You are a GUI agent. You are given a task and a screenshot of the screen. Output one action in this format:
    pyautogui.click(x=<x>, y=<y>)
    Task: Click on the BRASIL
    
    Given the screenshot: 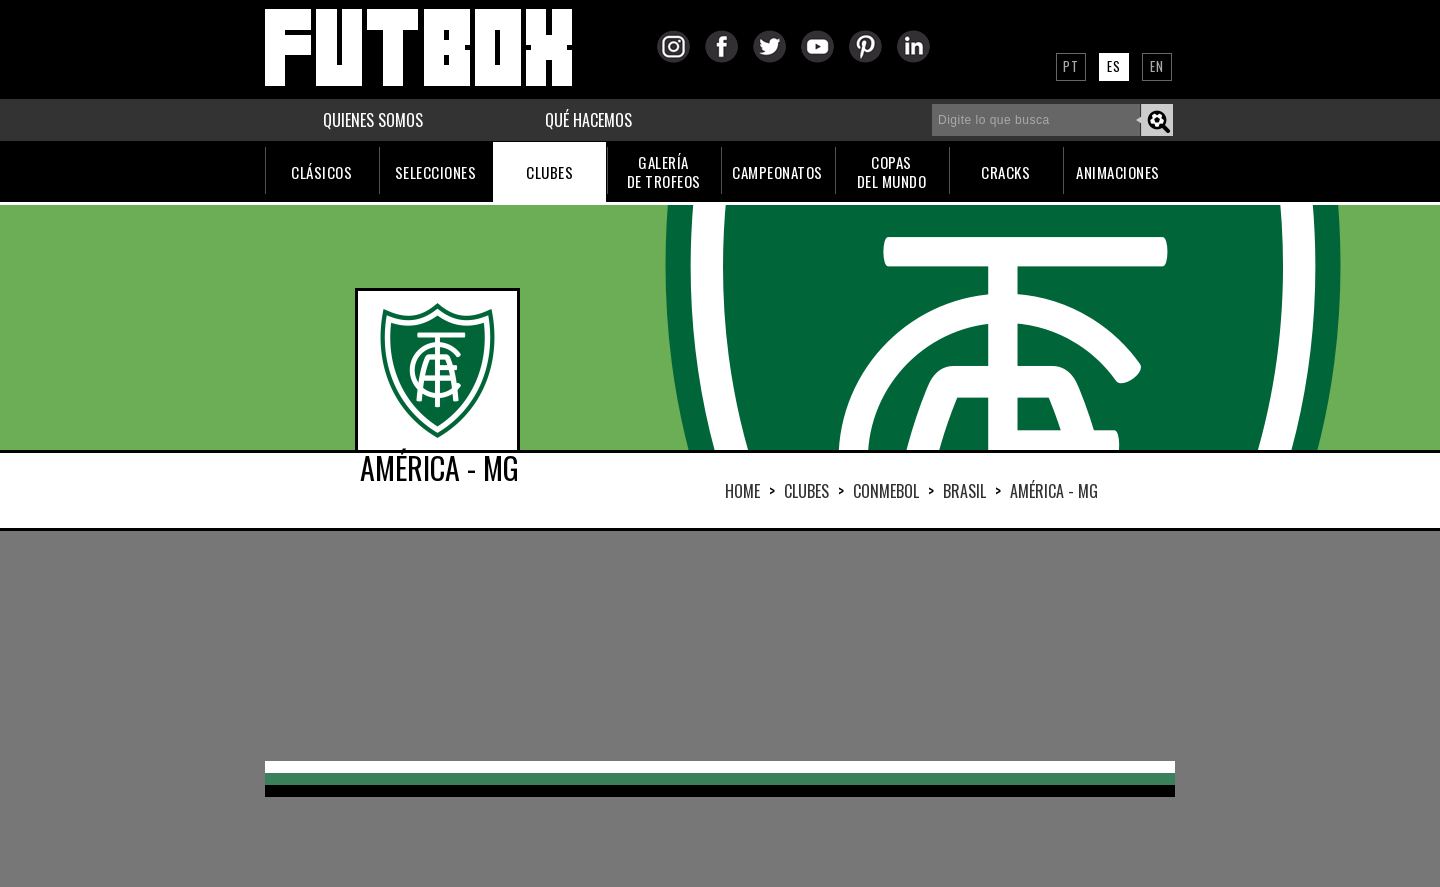 What is the action you would take?
    pyautogui.click(x=964, y=491)
    